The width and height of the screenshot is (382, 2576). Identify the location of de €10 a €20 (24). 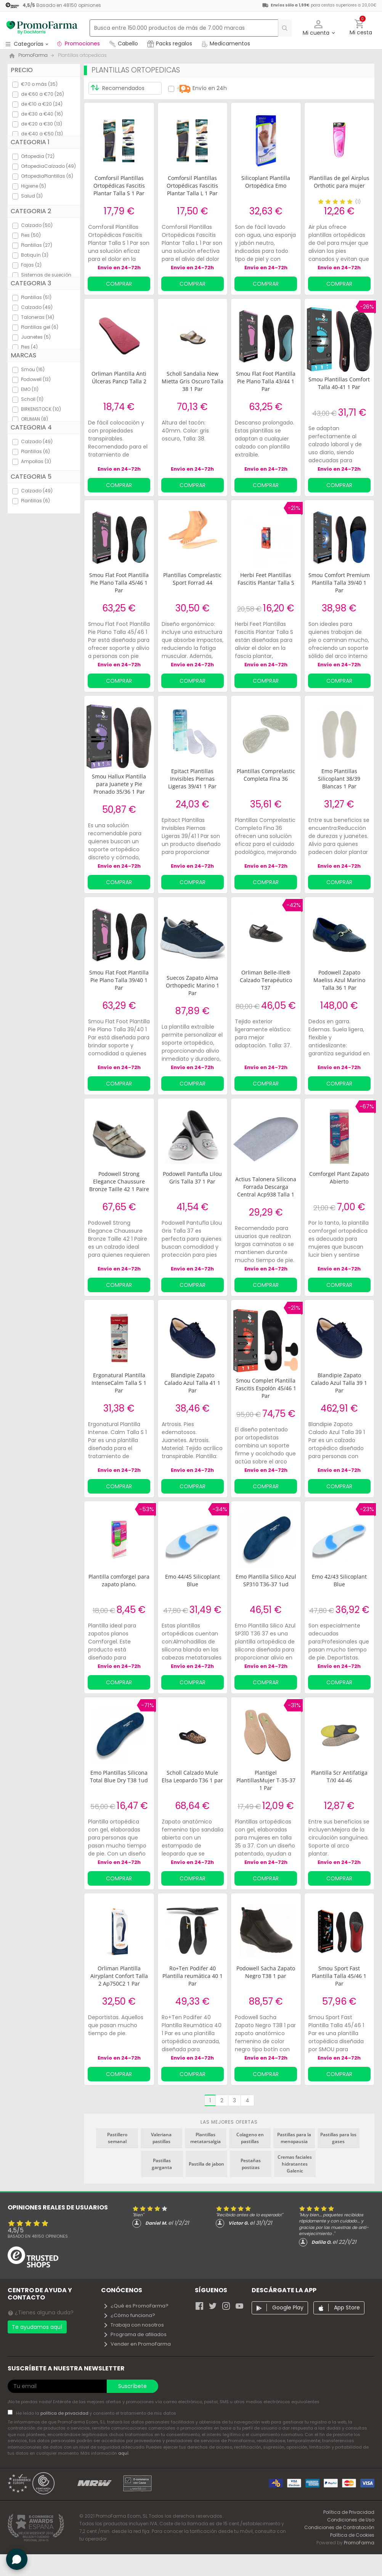
(42, 104).